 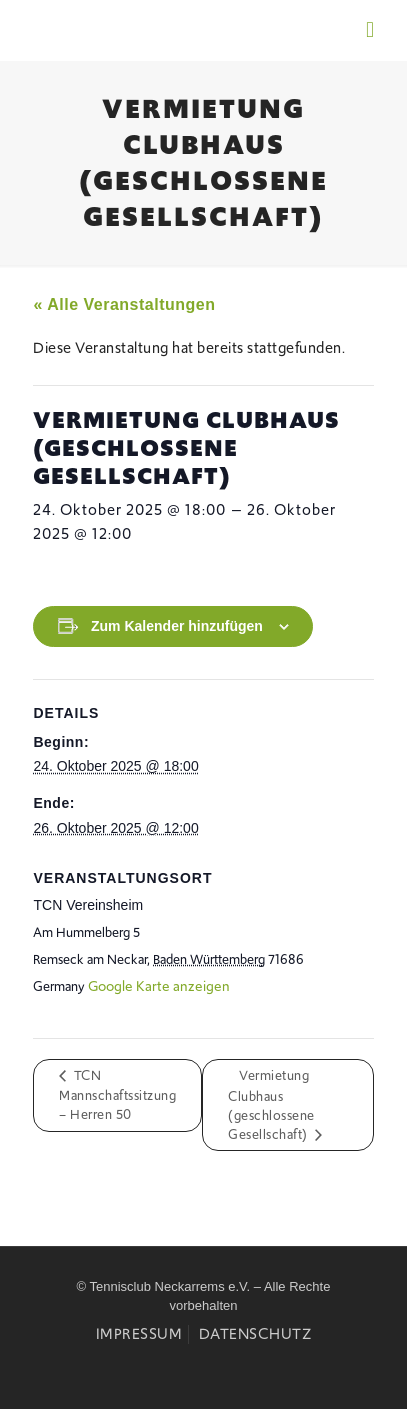 I want to click on « Alle Veranstaltungen, so click(x=124, y=304).